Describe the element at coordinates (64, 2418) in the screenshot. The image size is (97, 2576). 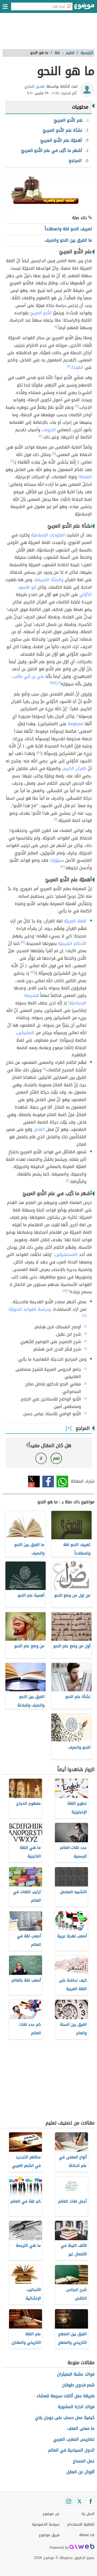
I see `كيفية عمل حساب على جوجل بلاي` at that location.